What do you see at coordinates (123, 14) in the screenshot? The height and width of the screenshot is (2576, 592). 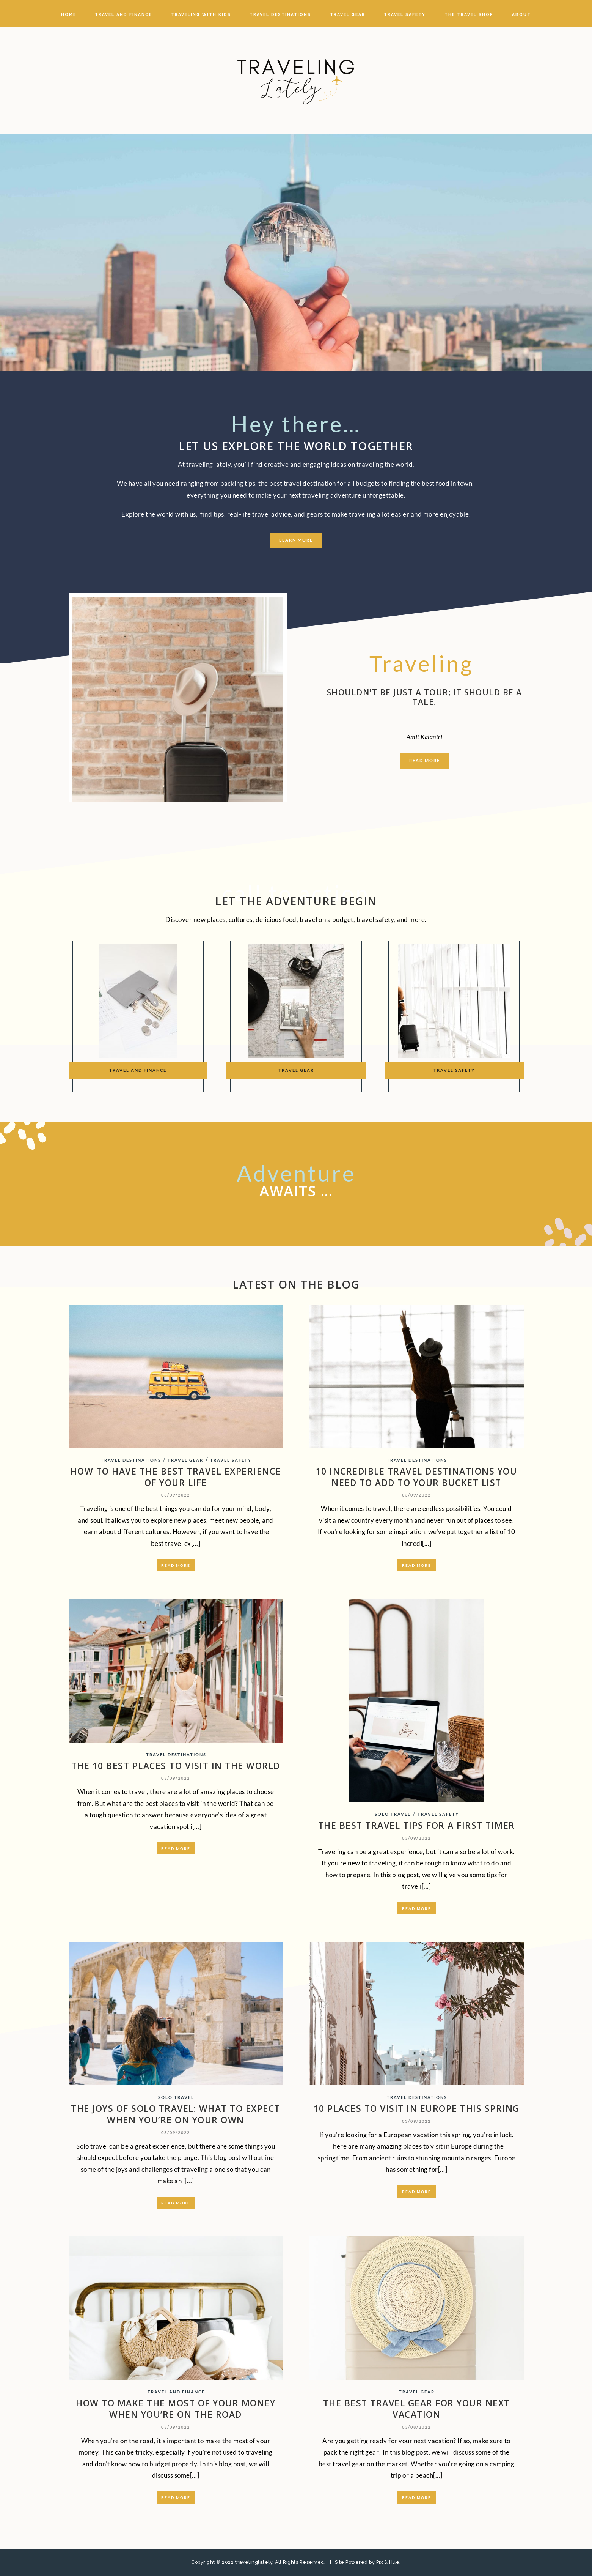 I see `TRAVEL AND FINANCE` at bounding box center [123, 14].